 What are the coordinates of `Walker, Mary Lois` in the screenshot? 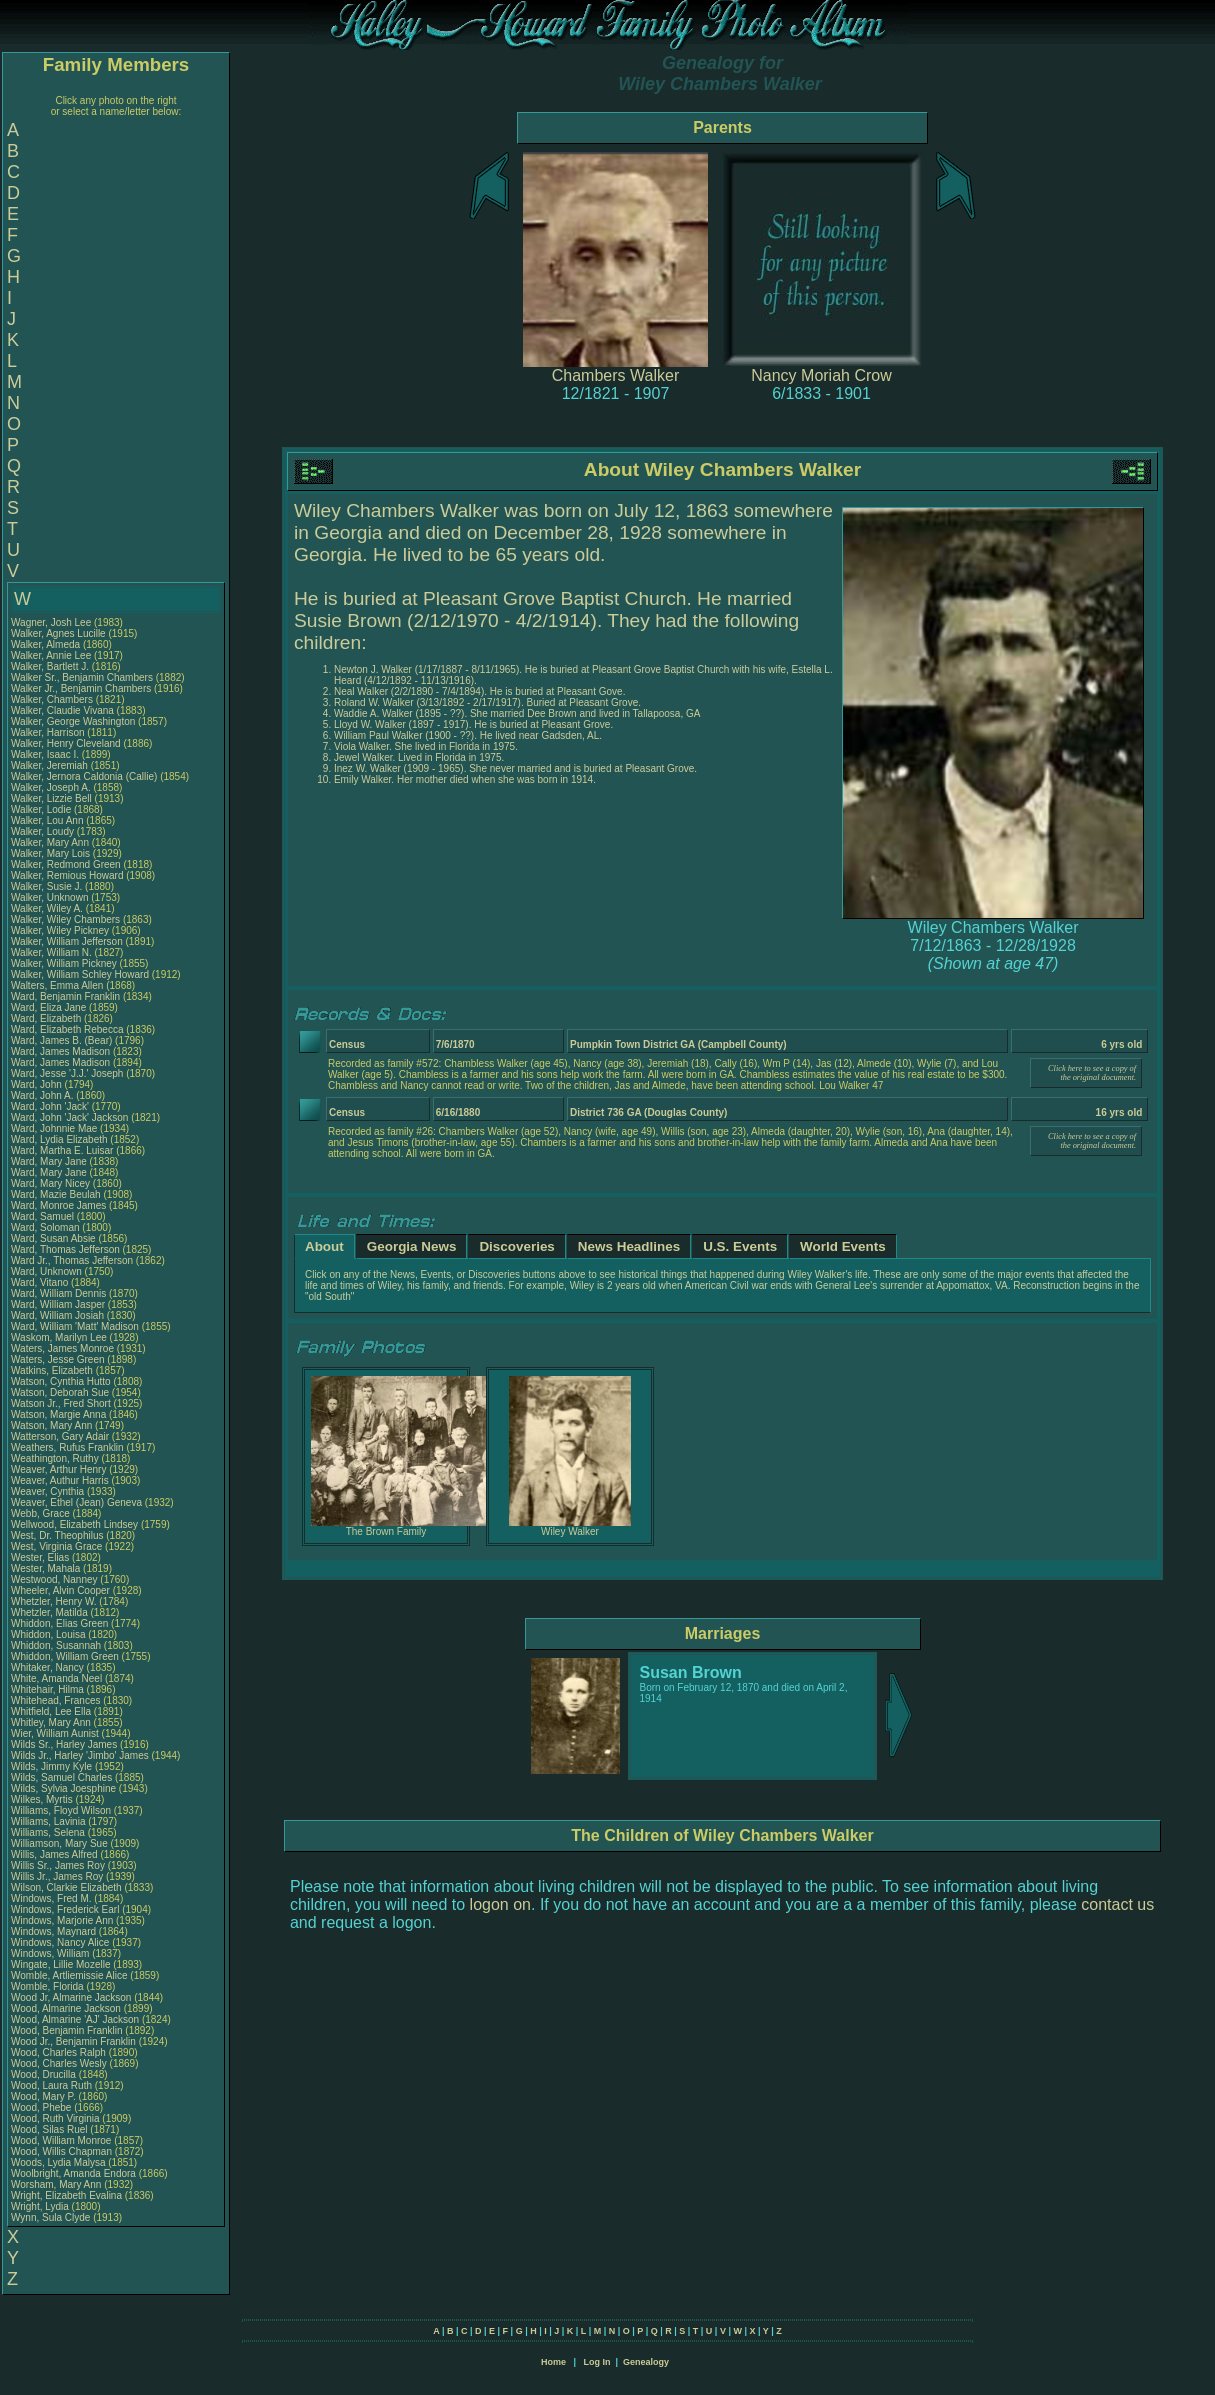 It's located at (50, 853).